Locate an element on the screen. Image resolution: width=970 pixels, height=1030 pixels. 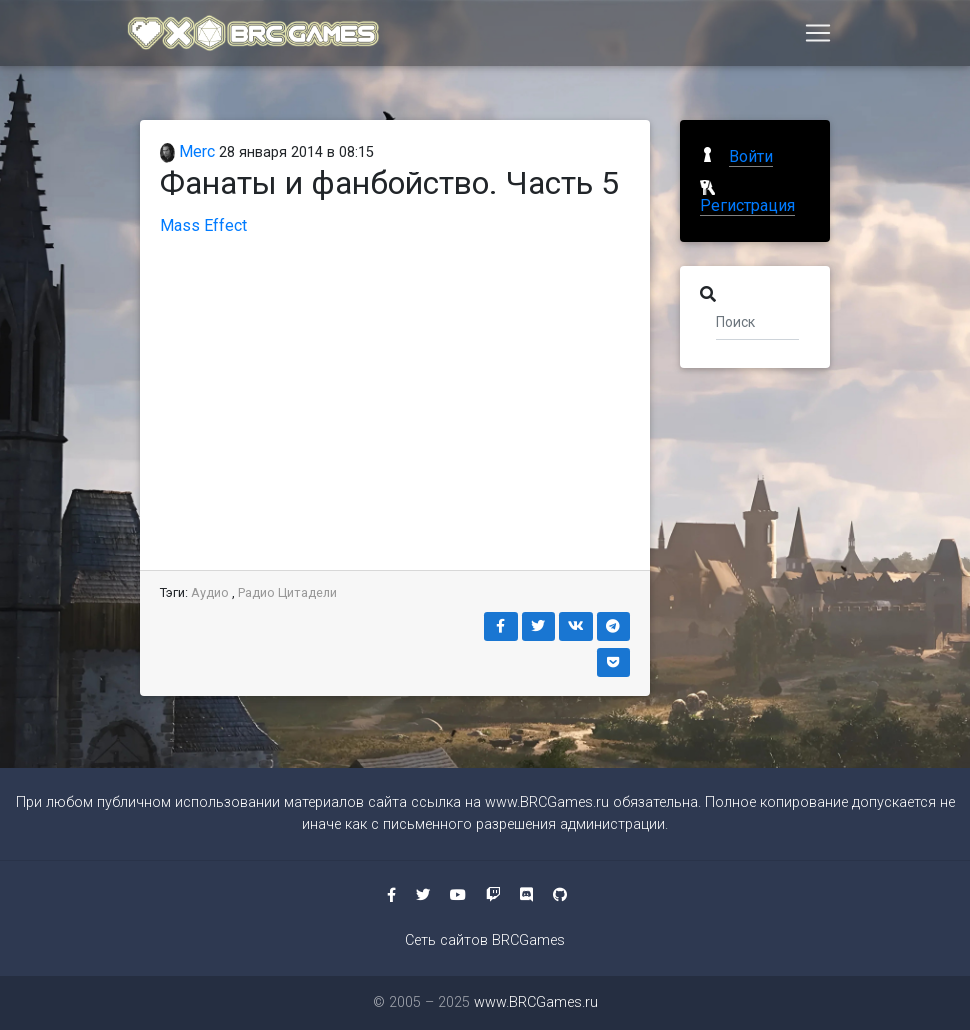
[Toggle navigation] is located at coordinates (818, 37).